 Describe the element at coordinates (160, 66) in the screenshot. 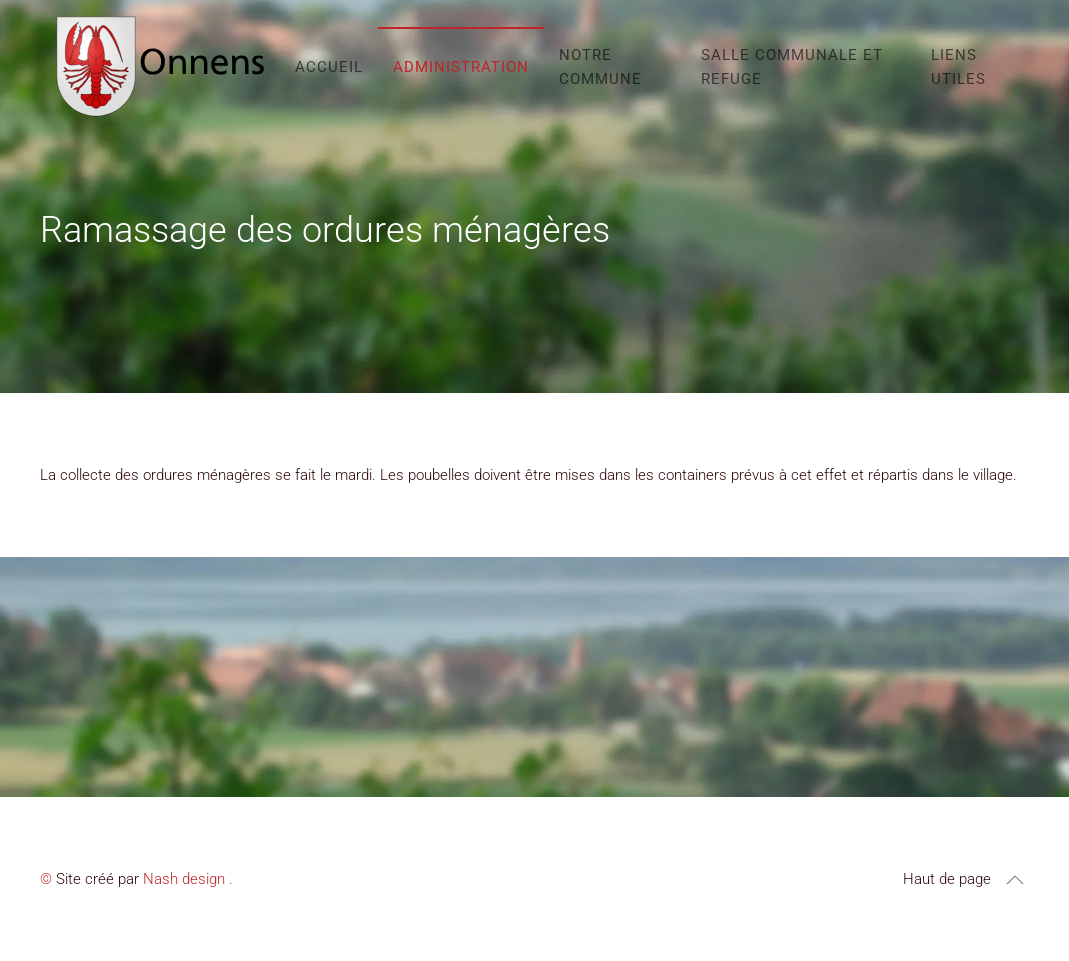

I see `[Retour Accueil]` at that location.